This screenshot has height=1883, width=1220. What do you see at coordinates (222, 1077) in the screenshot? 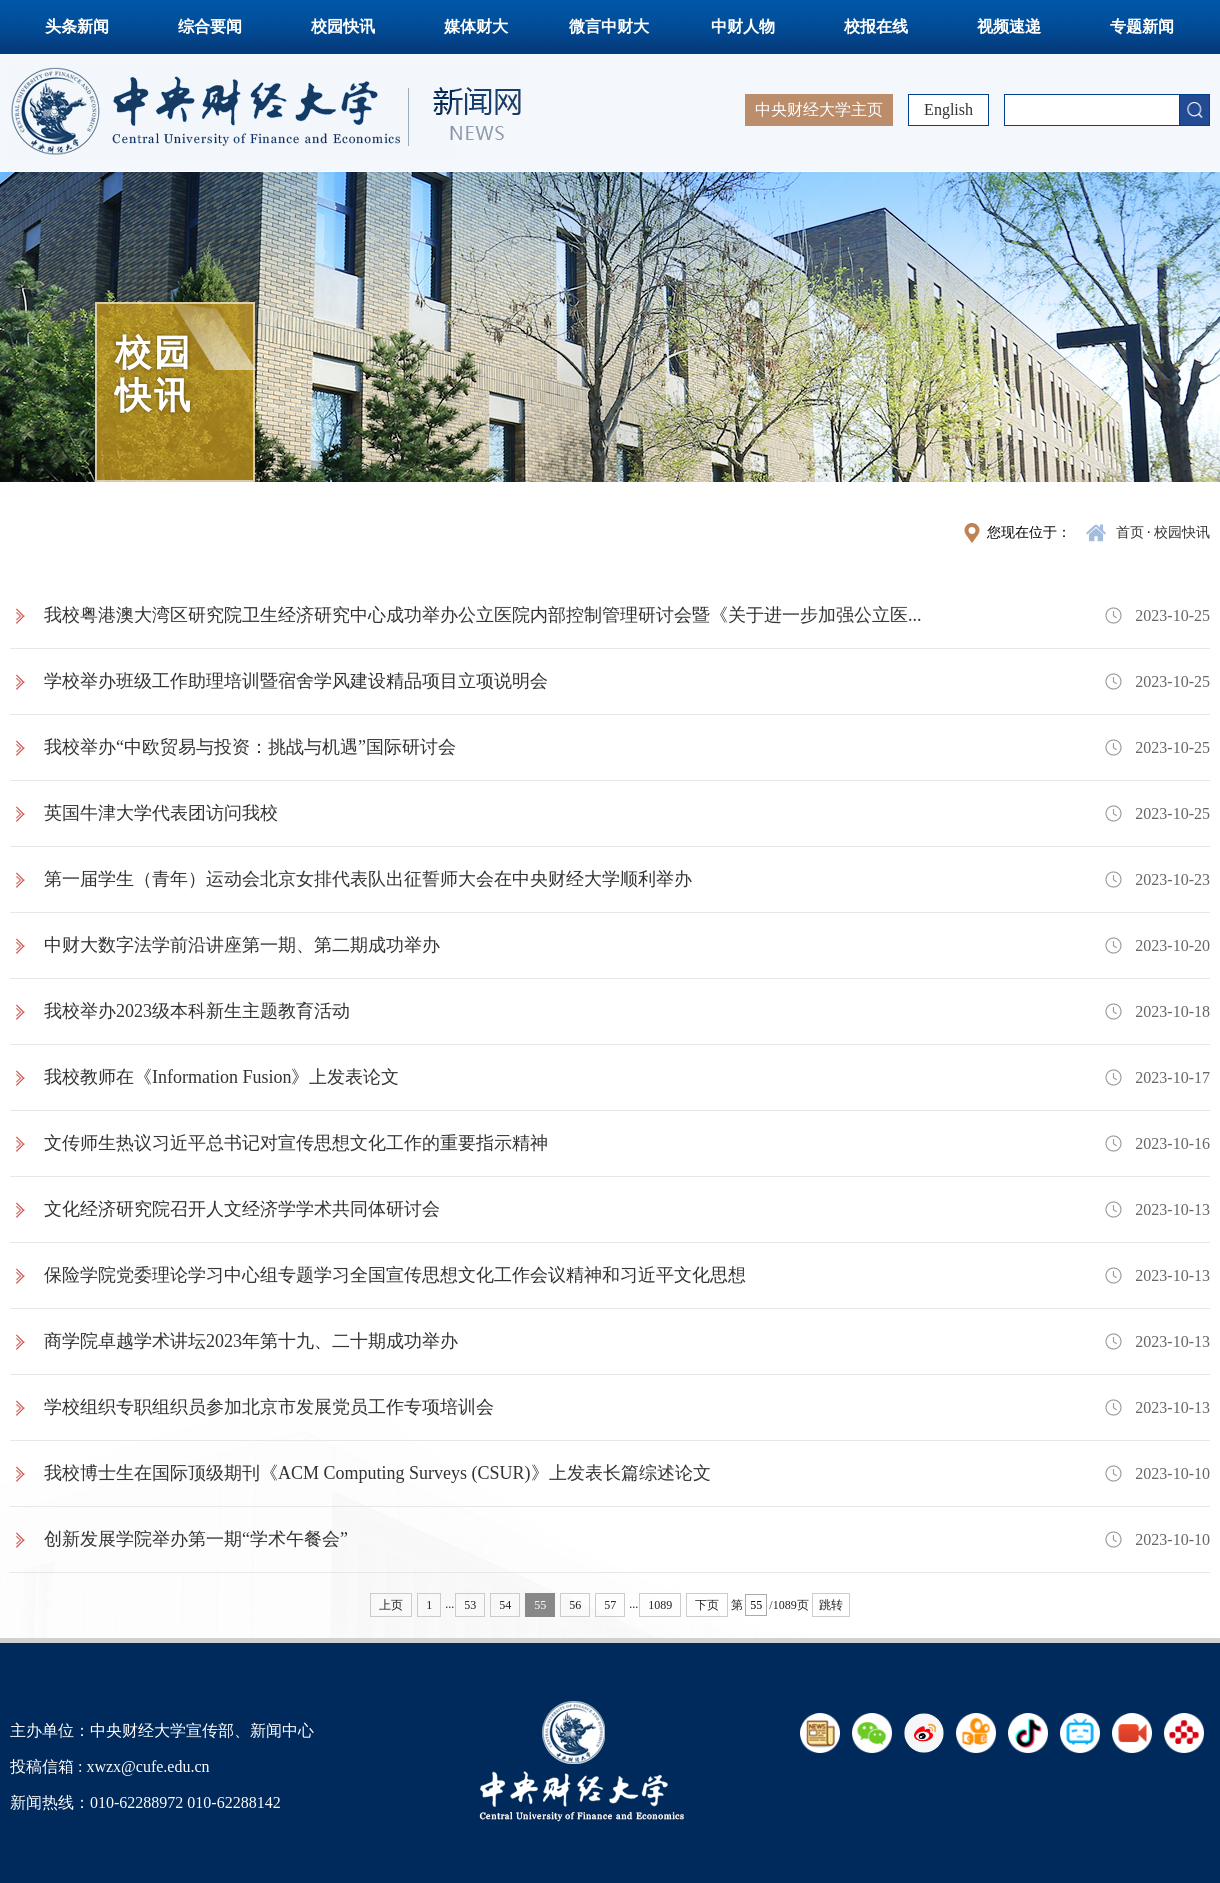
I see `我校教师在《Information Fusion》上发表论文` at bounding box center [222, 1077].